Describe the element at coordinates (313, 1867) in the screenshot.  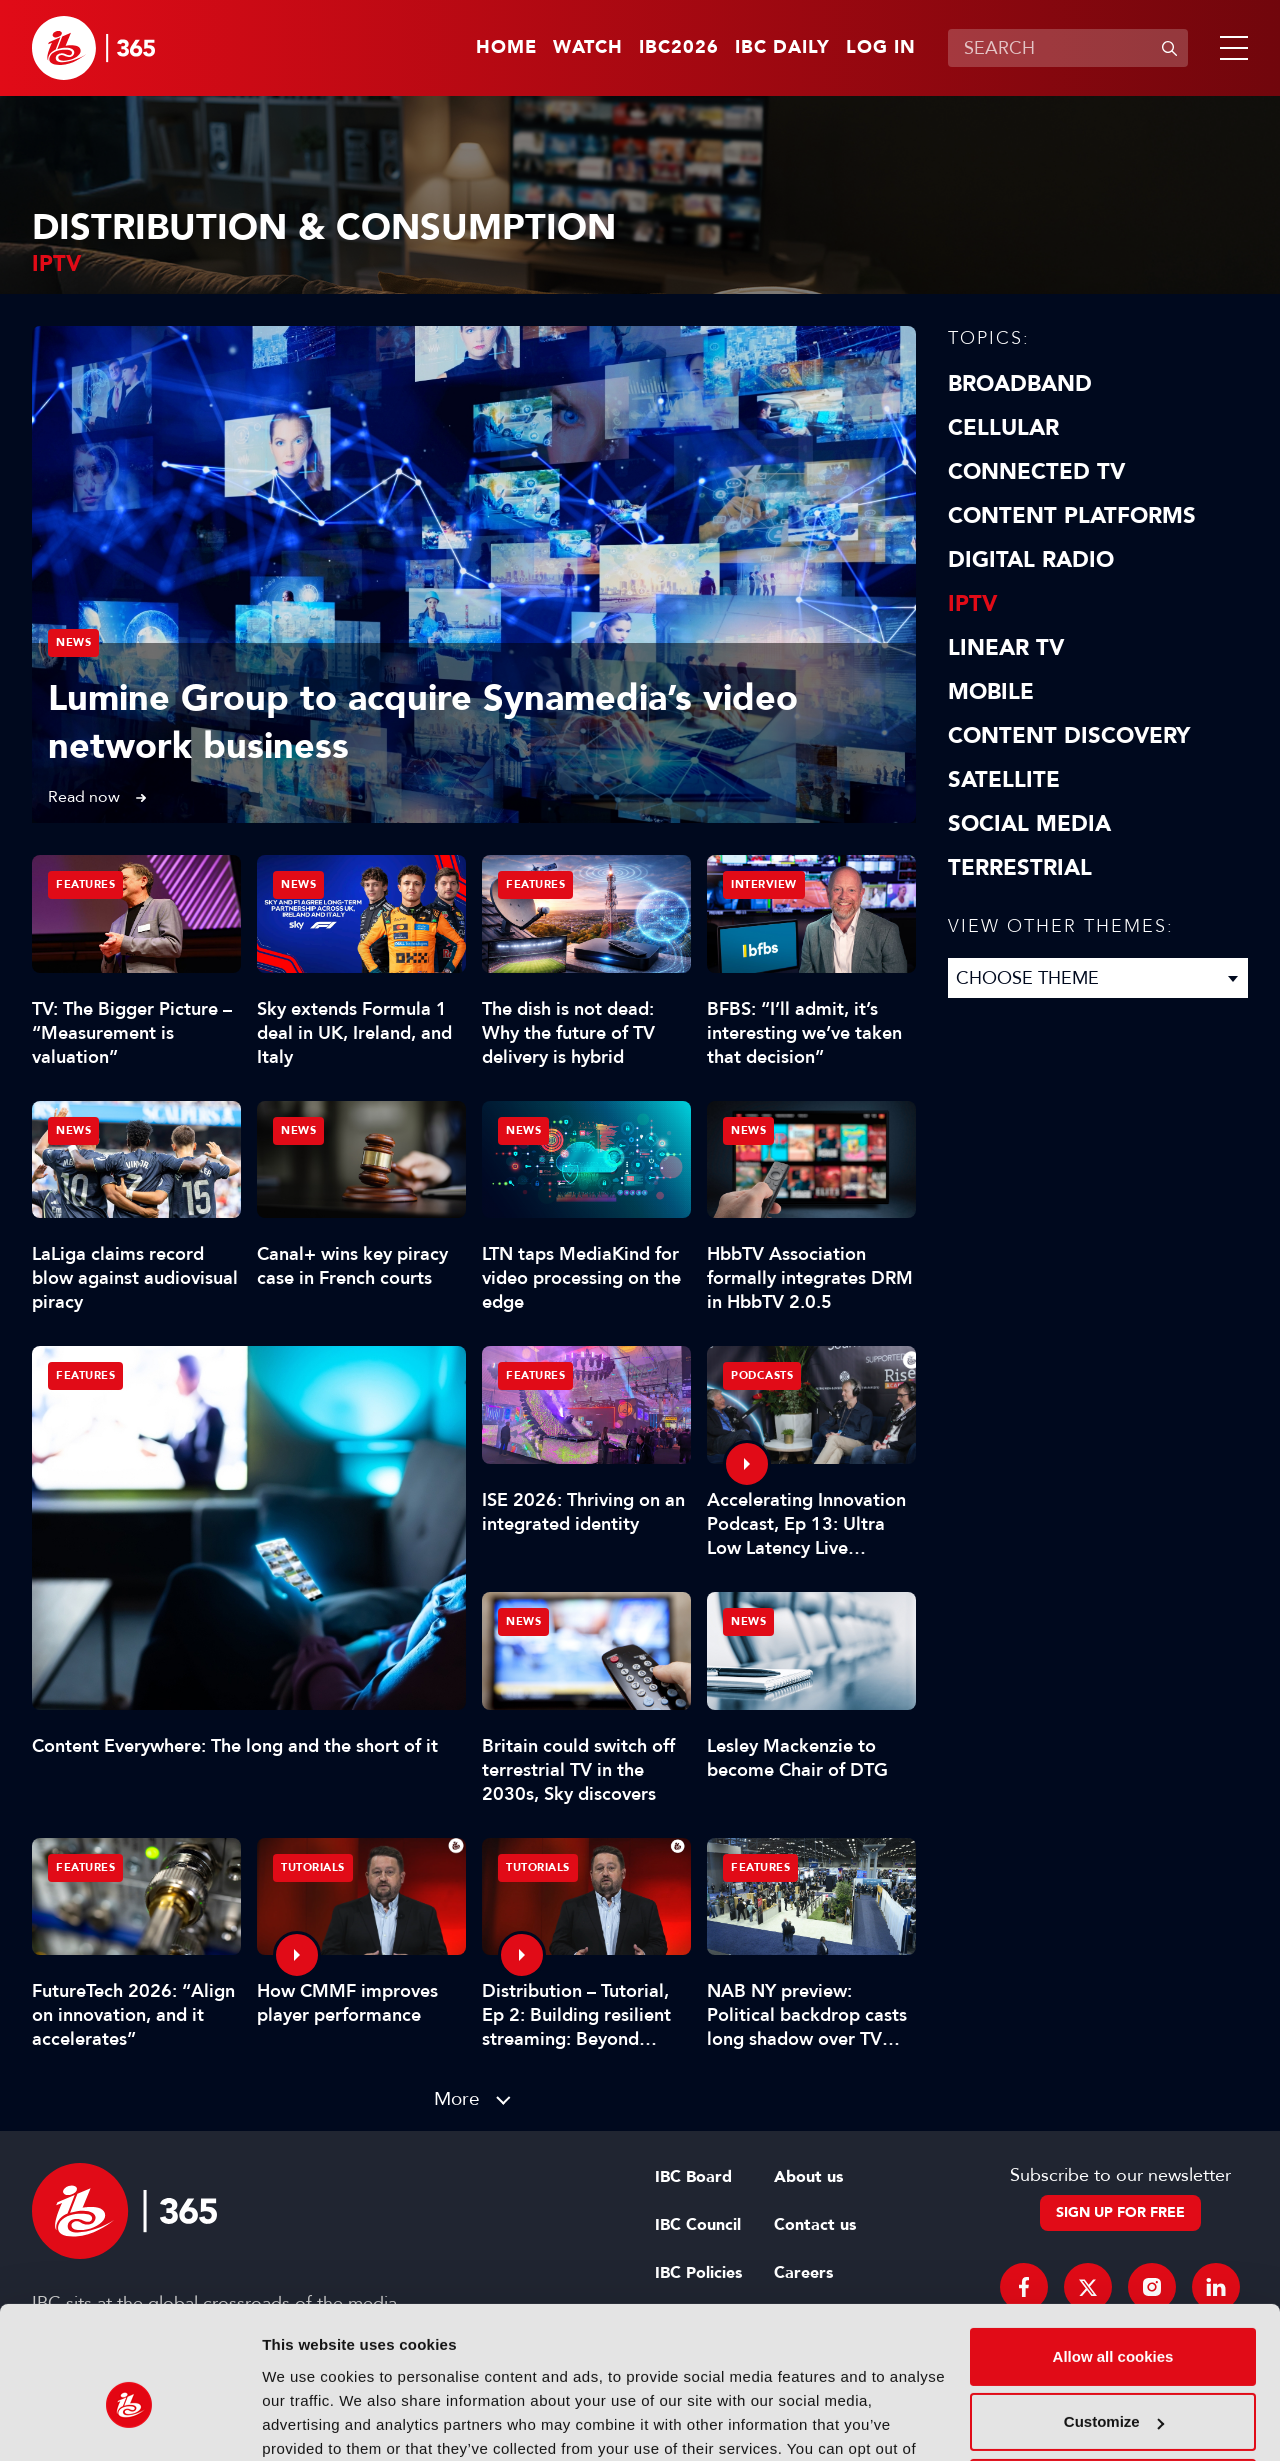
I see `Tutorials` at that location.